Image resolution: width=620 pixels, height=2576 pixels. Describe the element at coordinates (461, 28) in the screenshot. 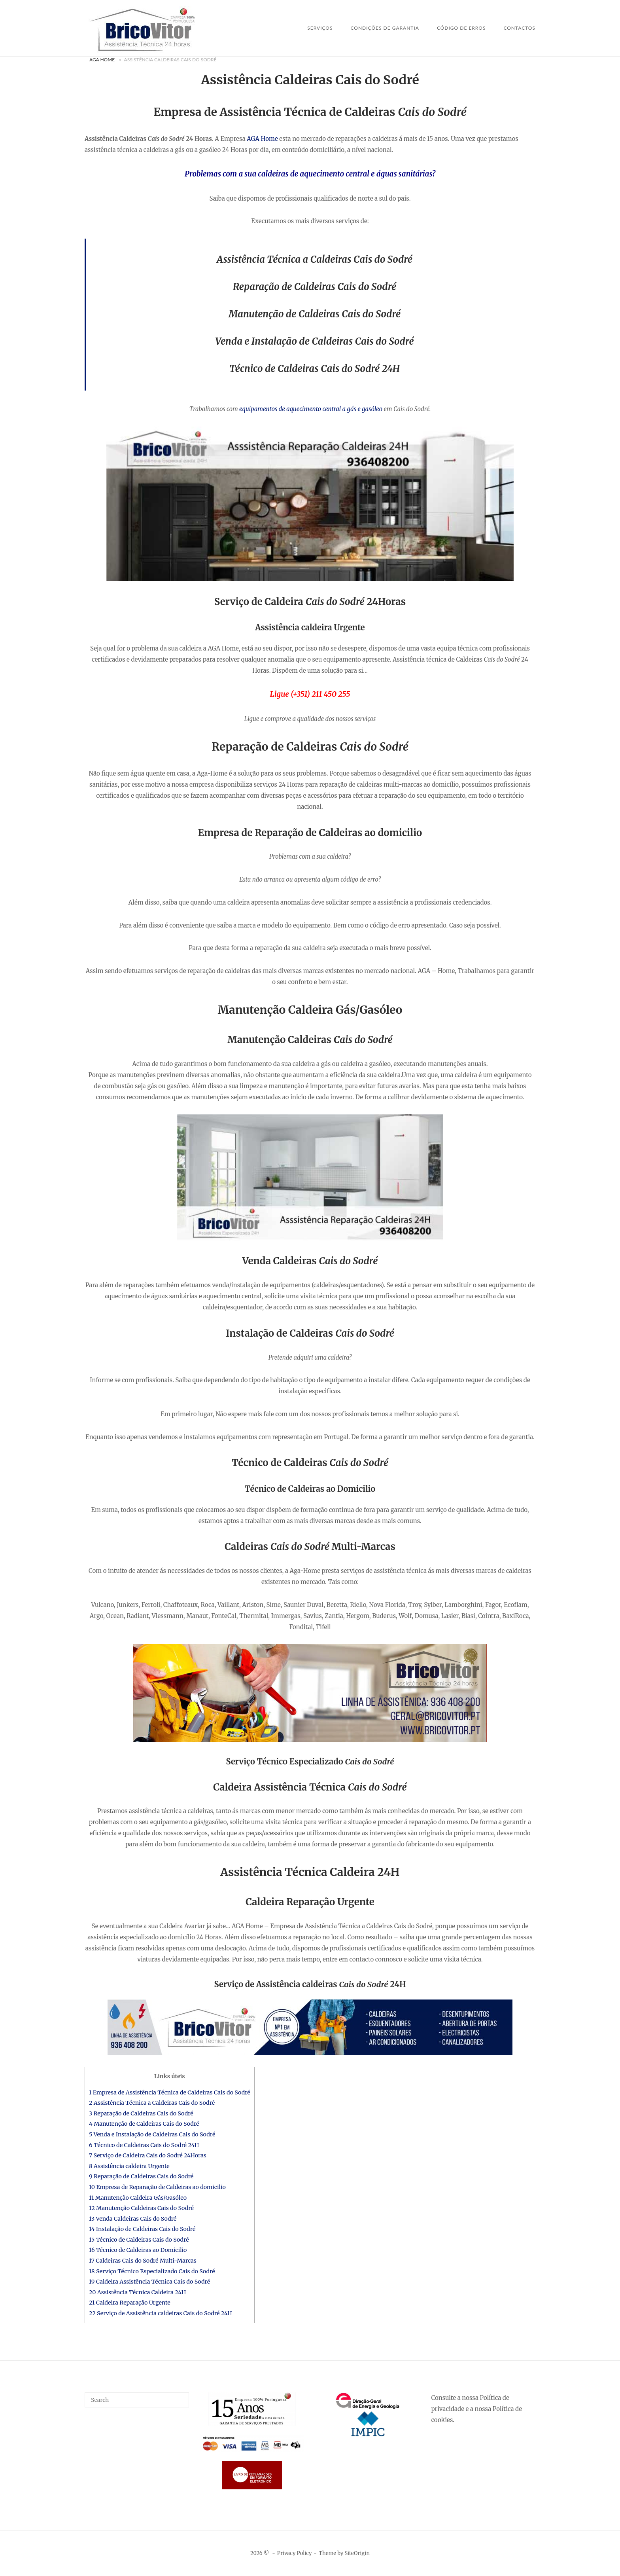

I see `Código de Erros` at that location.